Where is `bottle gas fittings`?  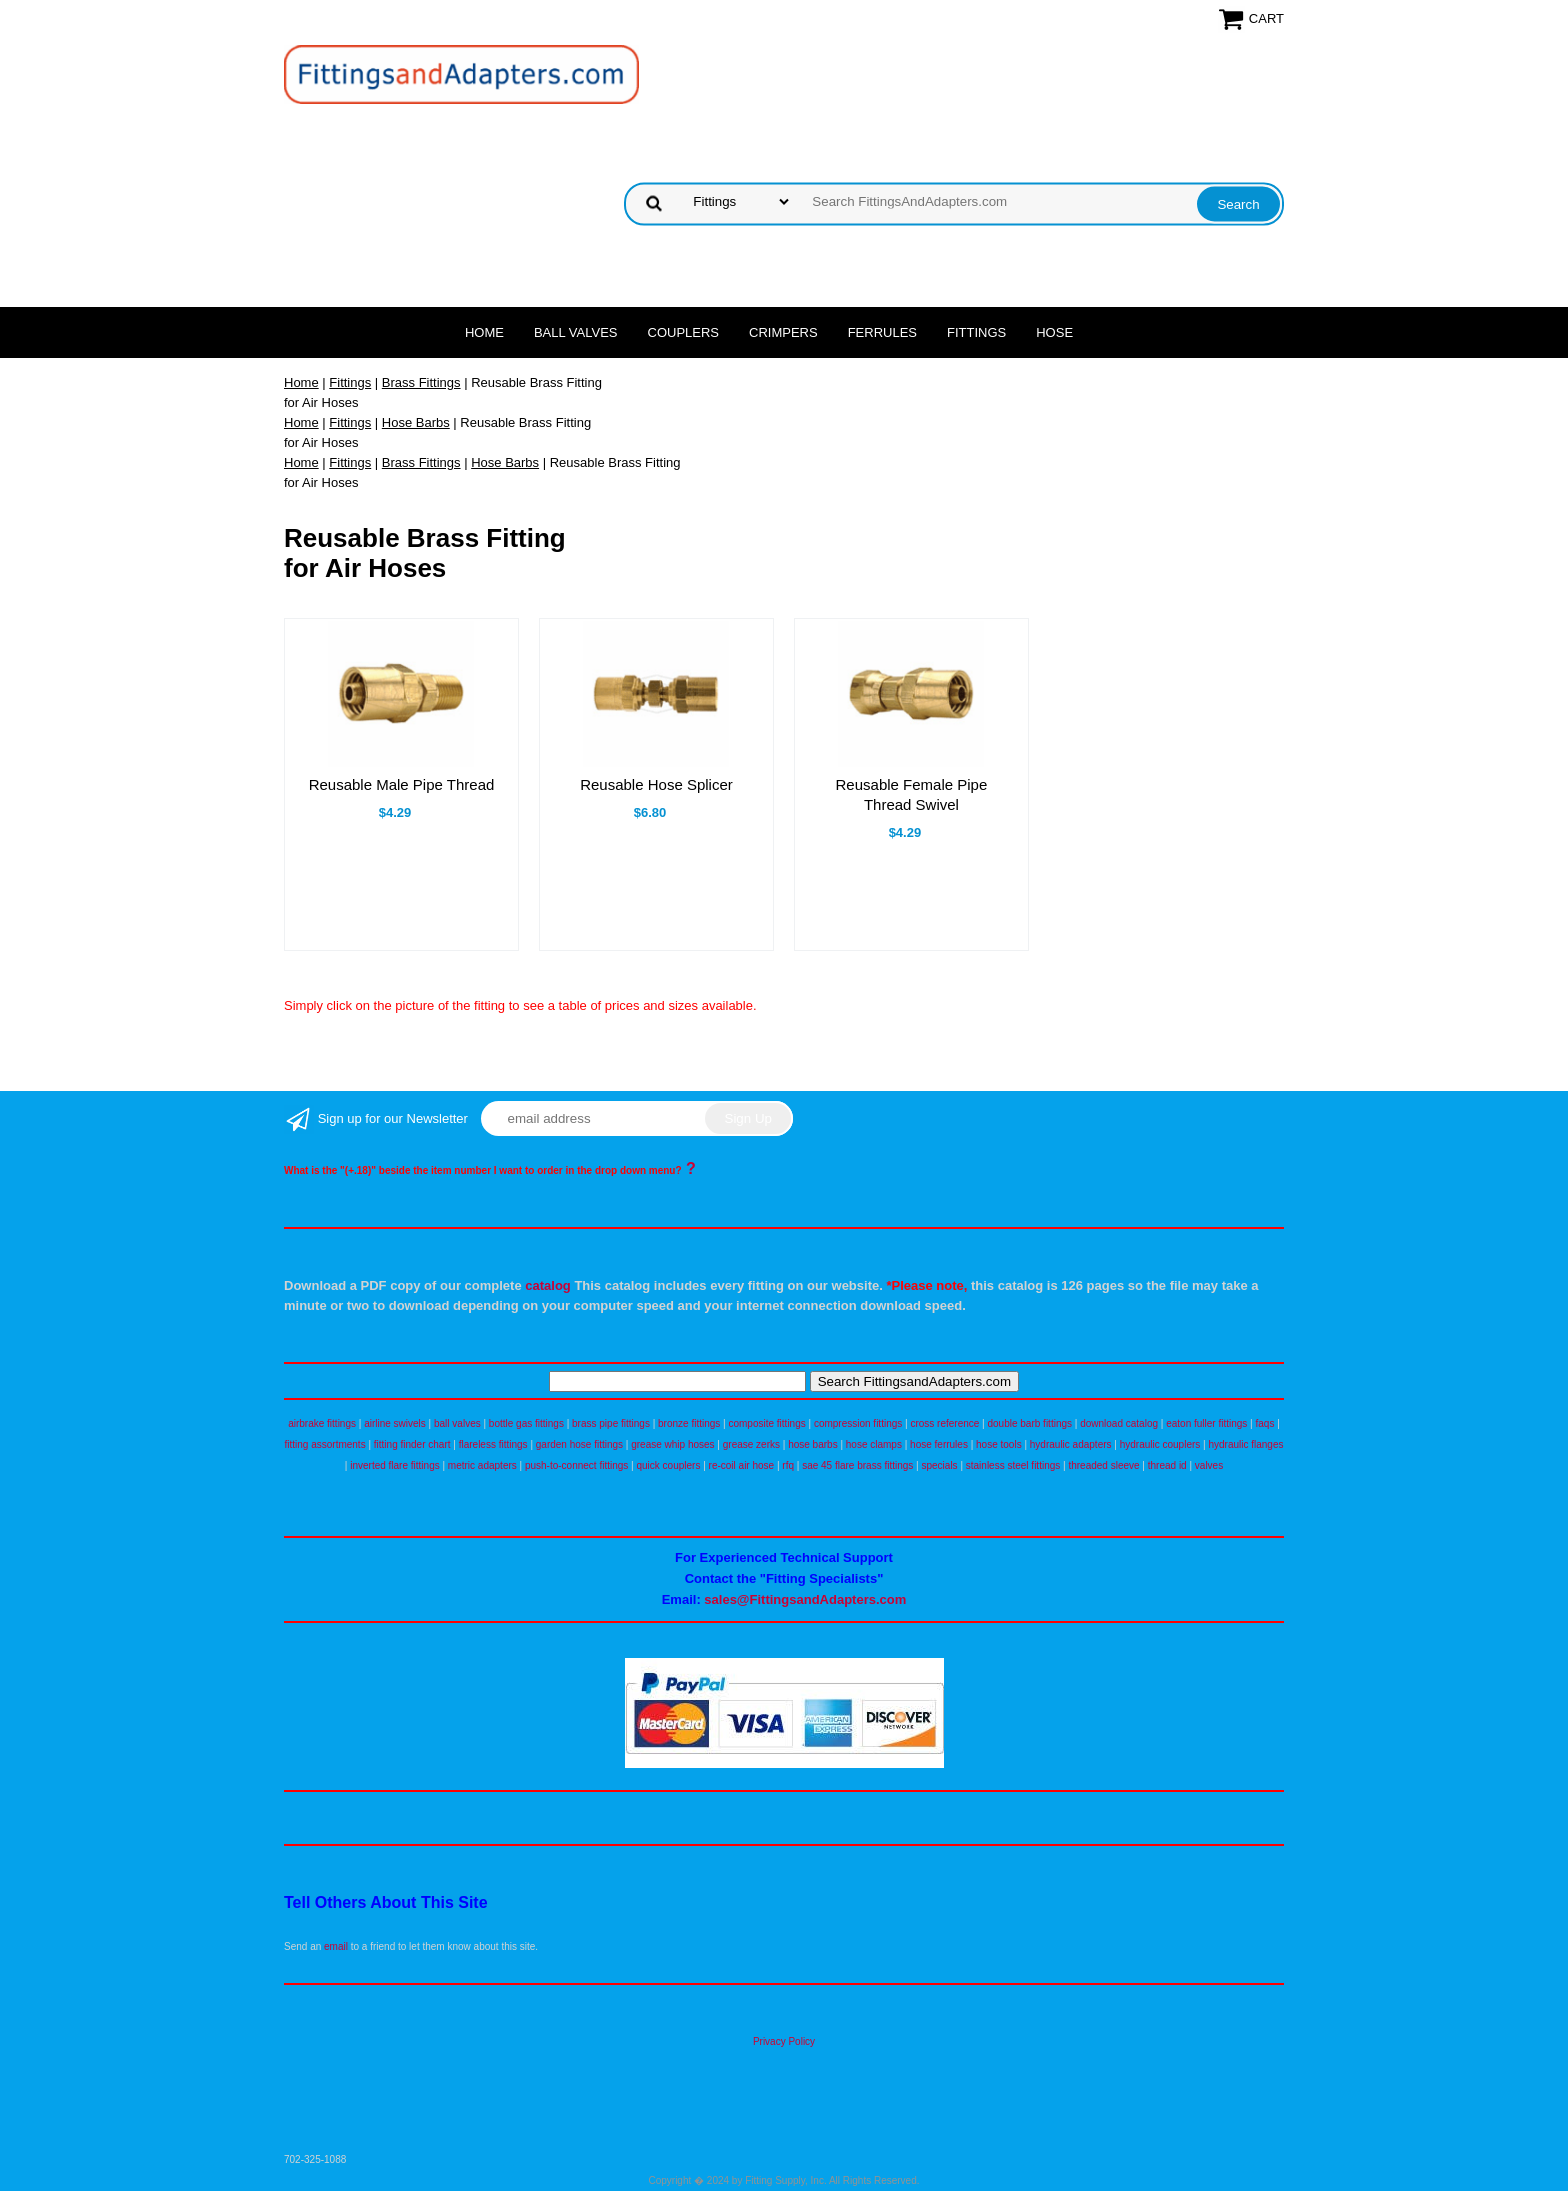
bottle gas fittings is located at coordinates (526, 1423).